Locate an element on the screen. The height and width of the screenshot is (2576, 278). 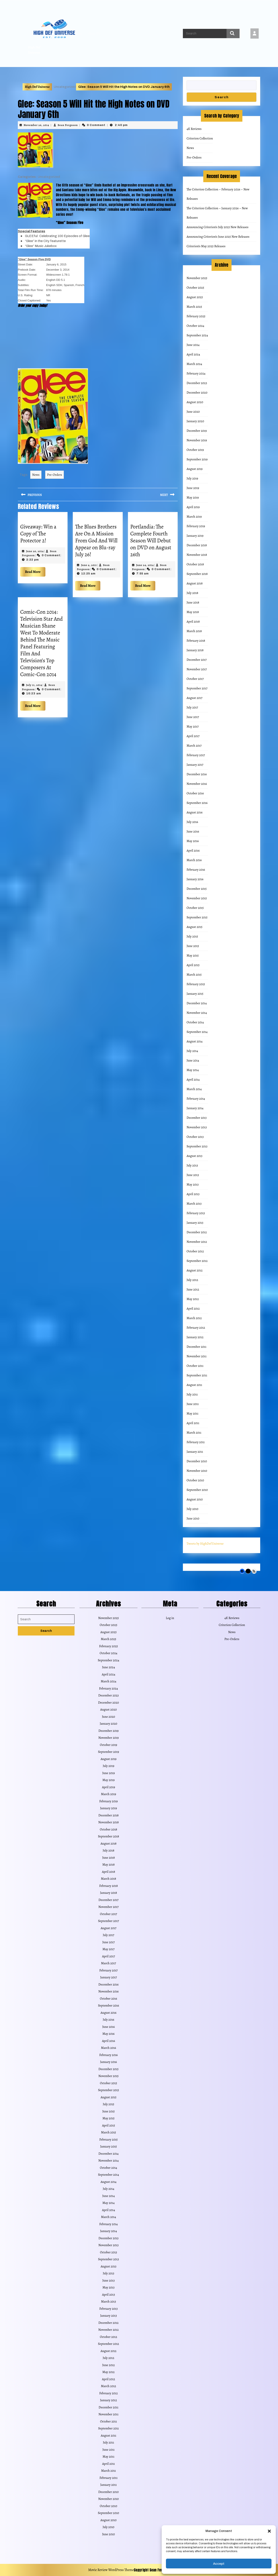
October 2014 is located at coordinates (195, 1022).